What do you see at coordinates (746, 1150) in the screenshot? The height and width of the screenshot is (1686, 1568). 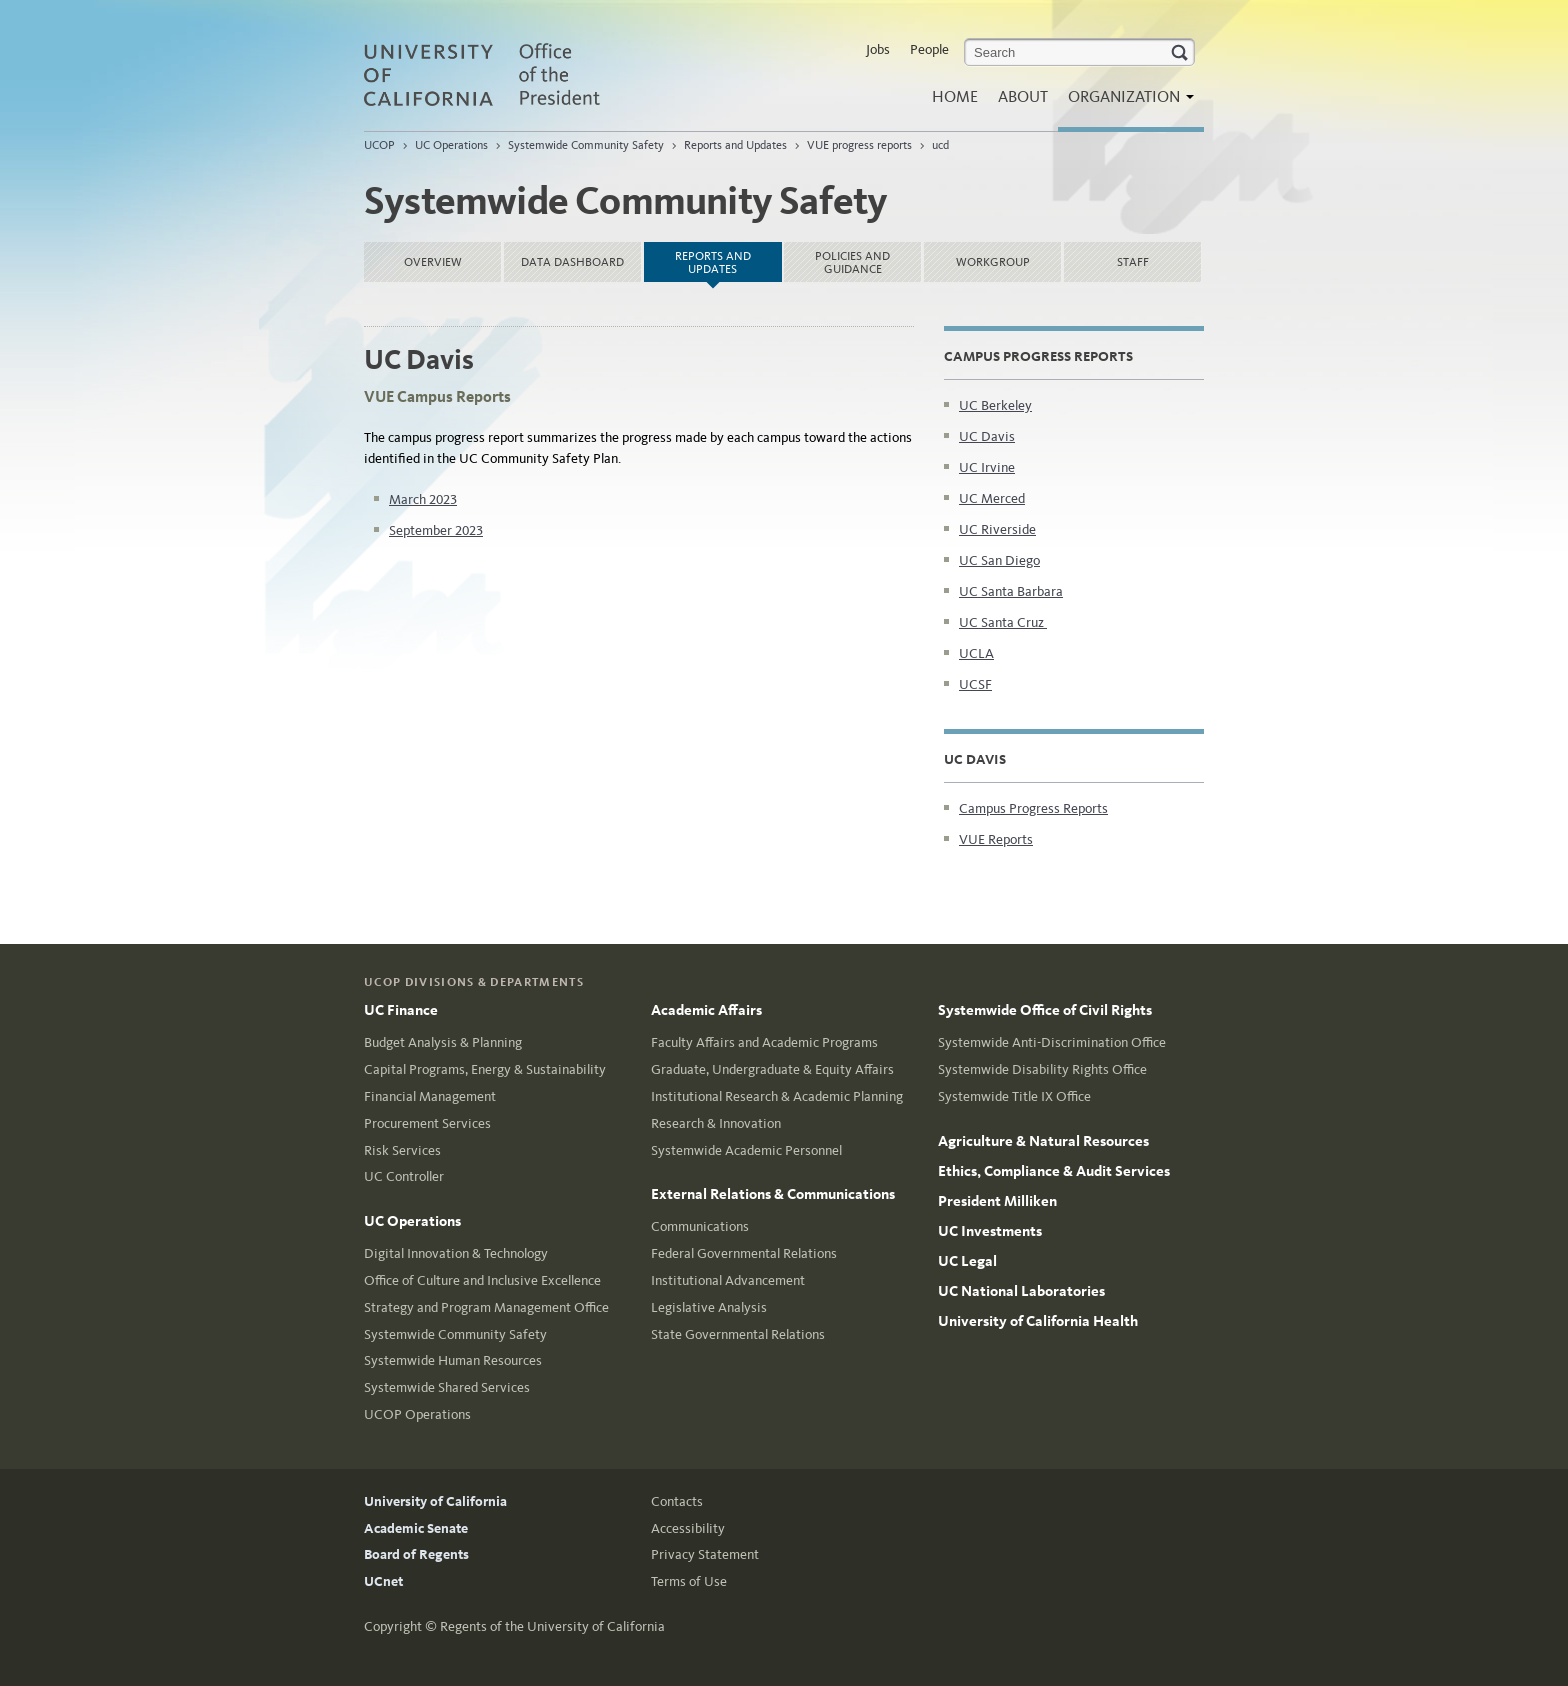 I see `Systemwide Academic Personnel` at bounding box center [746, 1150].